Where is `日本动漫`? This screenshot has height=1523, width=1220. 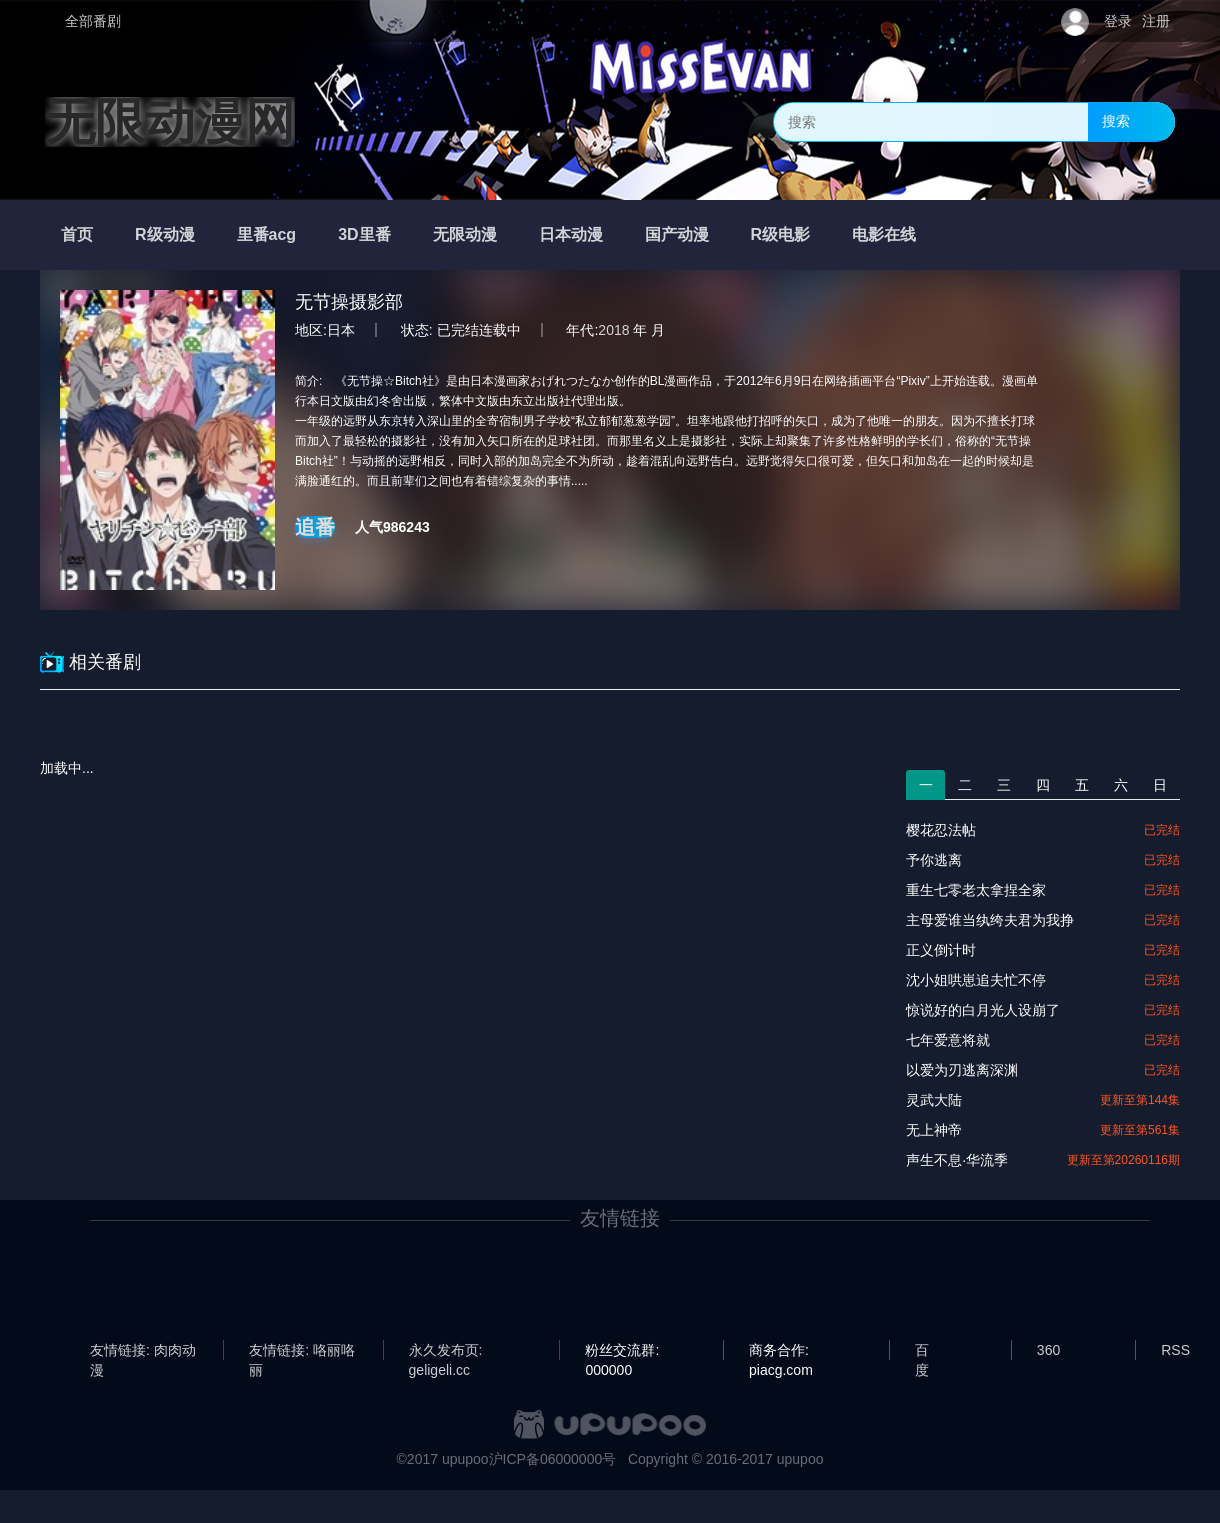 日本动漫 is located at coordinates (571, 234).